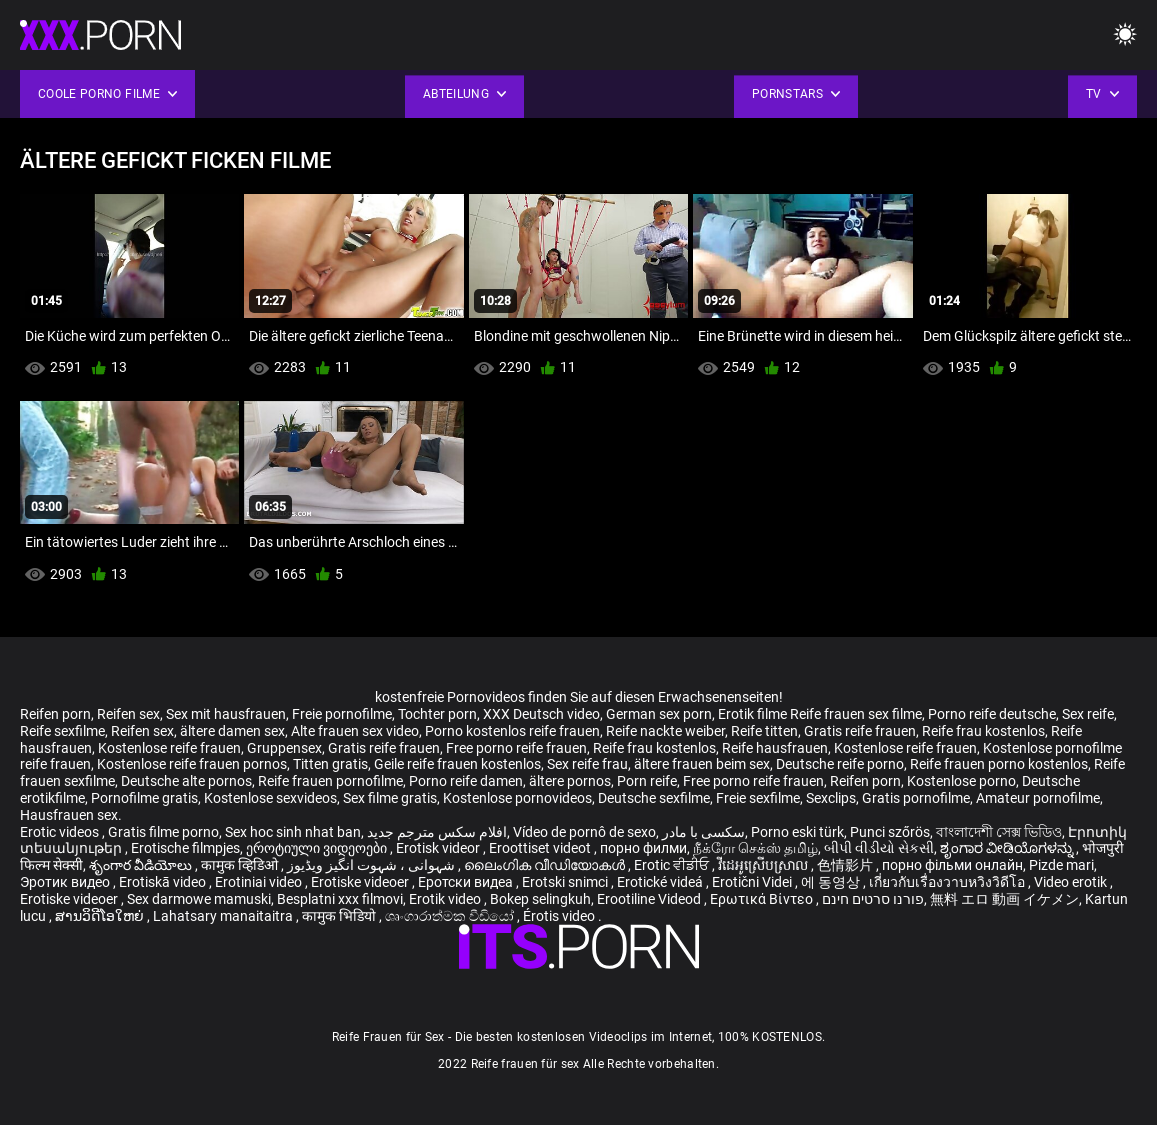  I want to click on Reifen sex, so click(128, 714).